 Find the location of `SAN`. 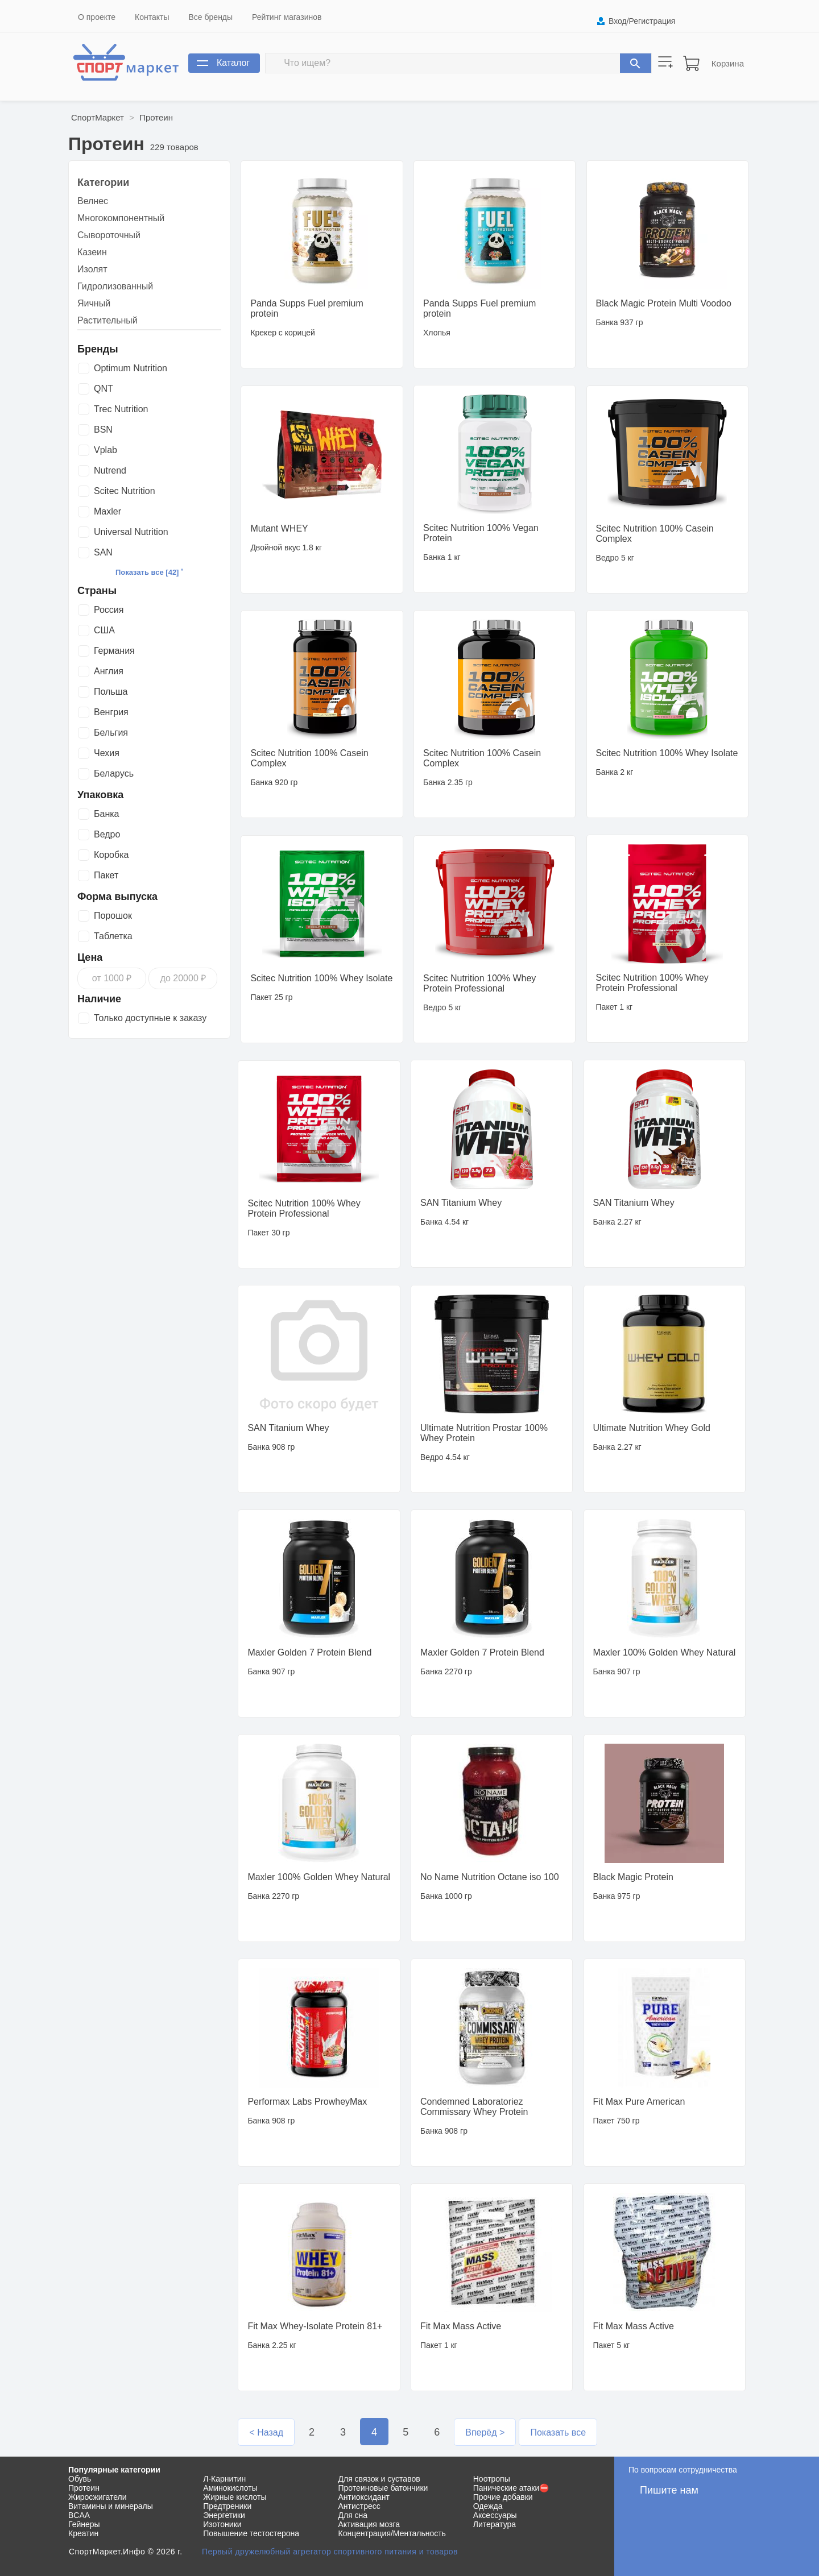

SAN is located at coordinates (103, 552).